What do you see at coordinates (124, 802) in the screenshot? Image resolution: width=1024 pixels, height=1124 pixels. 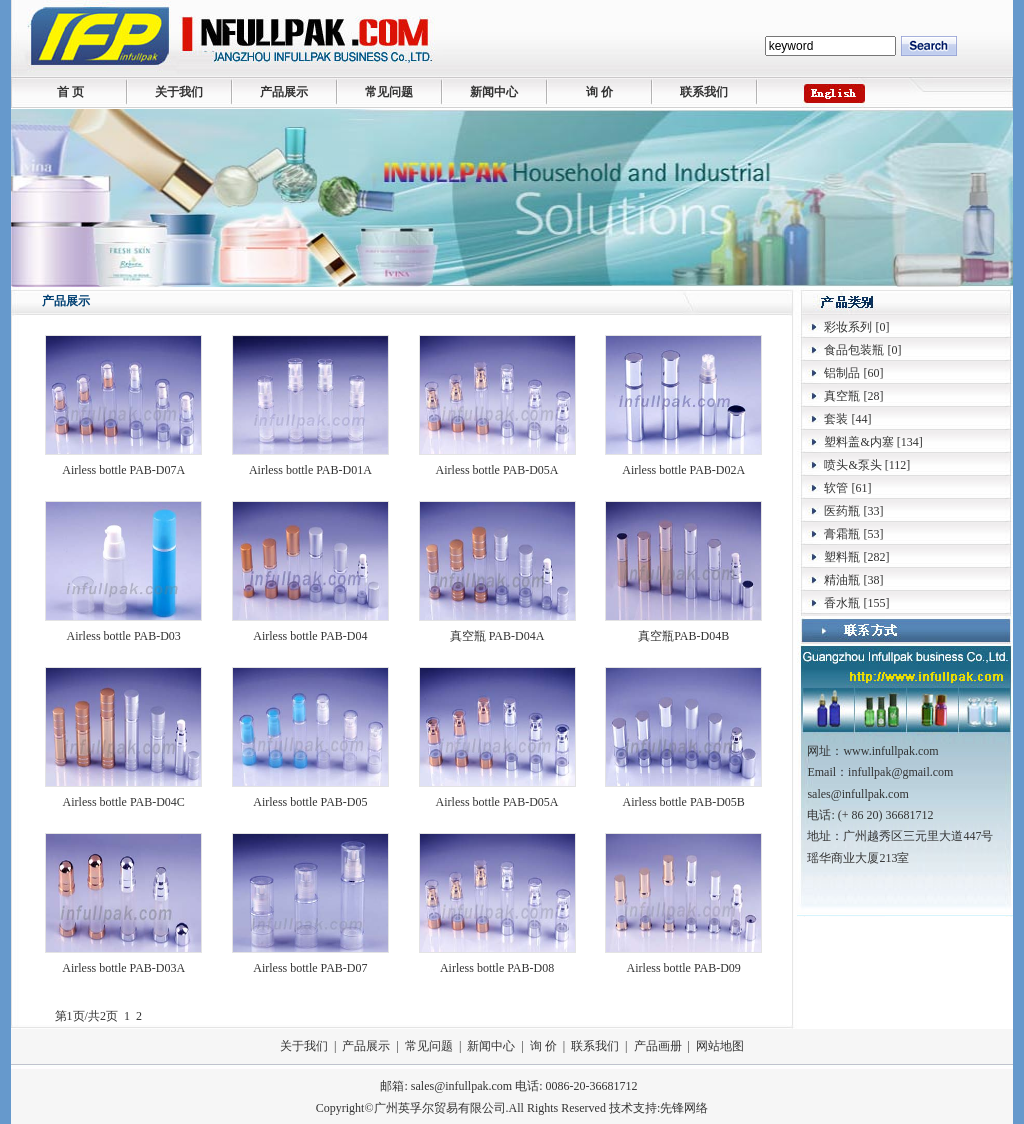 I see `Airless bottle PAB-D04C` at bounding box center [124, 802].